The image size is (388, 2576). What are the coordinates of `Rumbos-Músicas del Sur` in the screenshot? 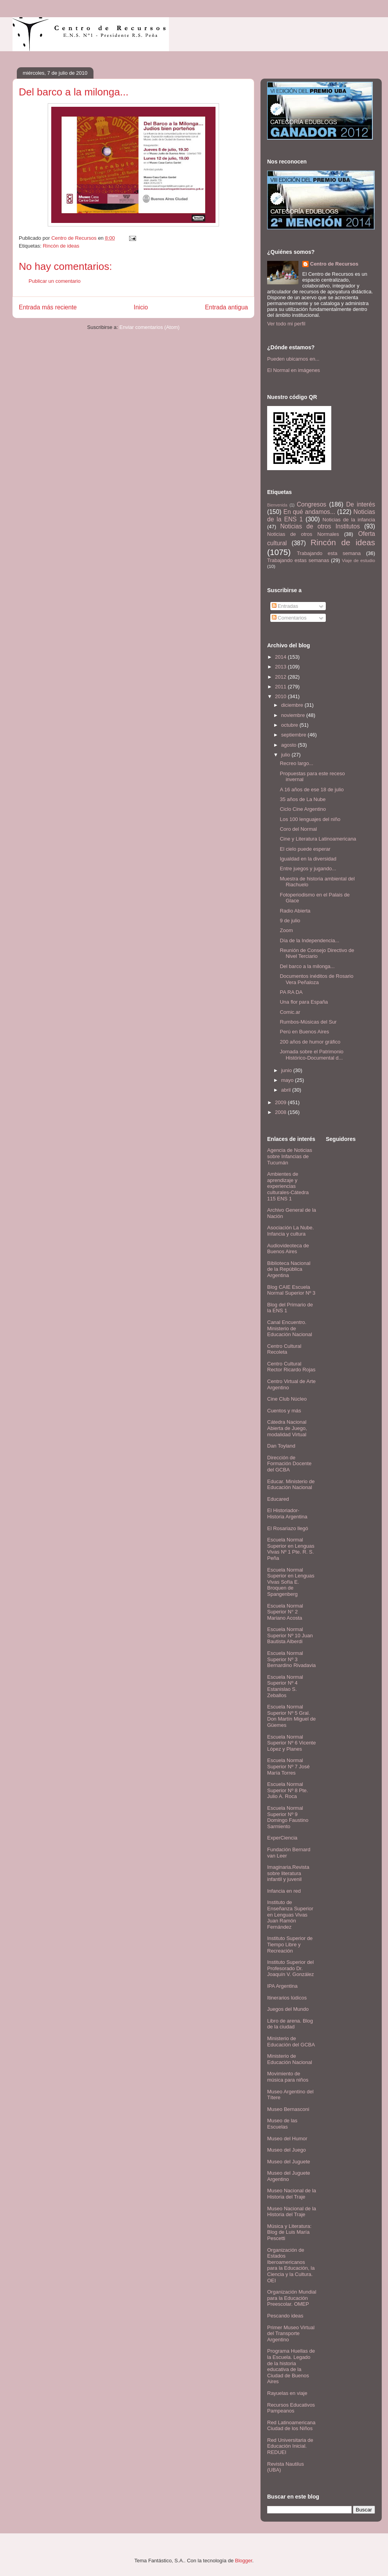 It's located at (308, 1022).